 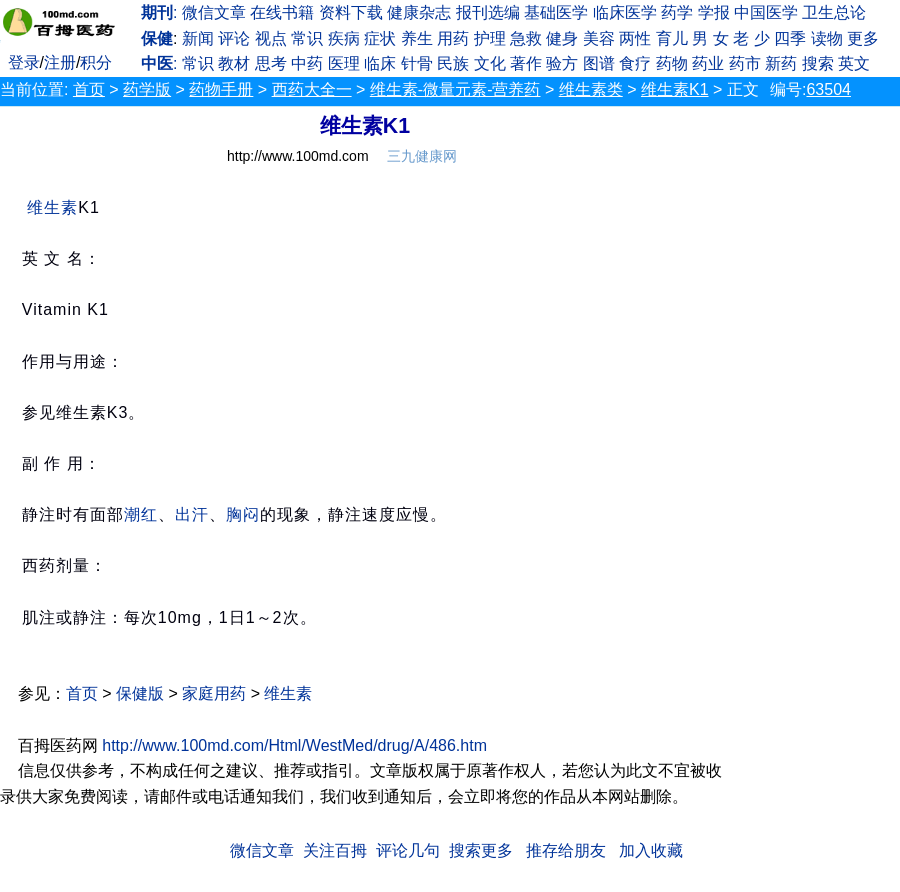 What do you see at coordinates (89, 89) in the screenshot?
I see `首页` at bounding box center [89, 89].